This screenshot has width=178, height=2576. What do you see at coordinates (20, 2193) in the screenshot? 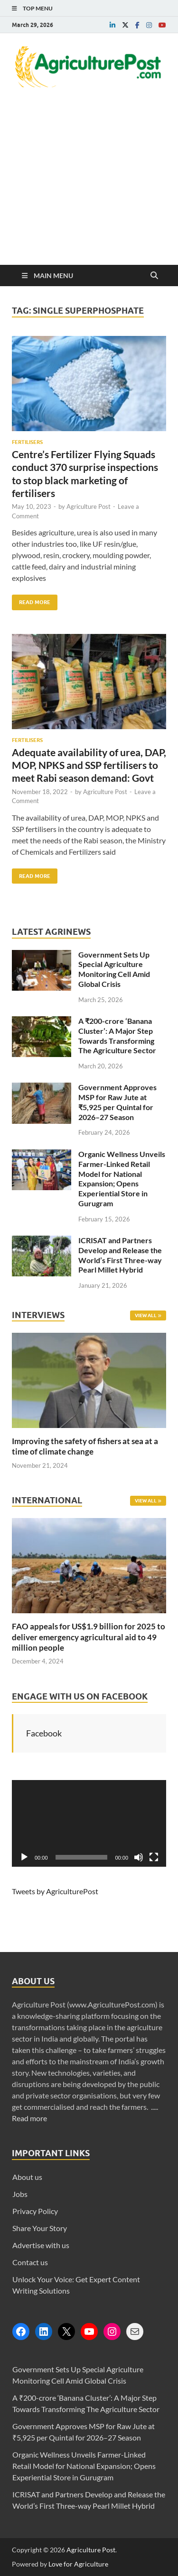
I see `Jobs` at bounding box center [20, 2193].